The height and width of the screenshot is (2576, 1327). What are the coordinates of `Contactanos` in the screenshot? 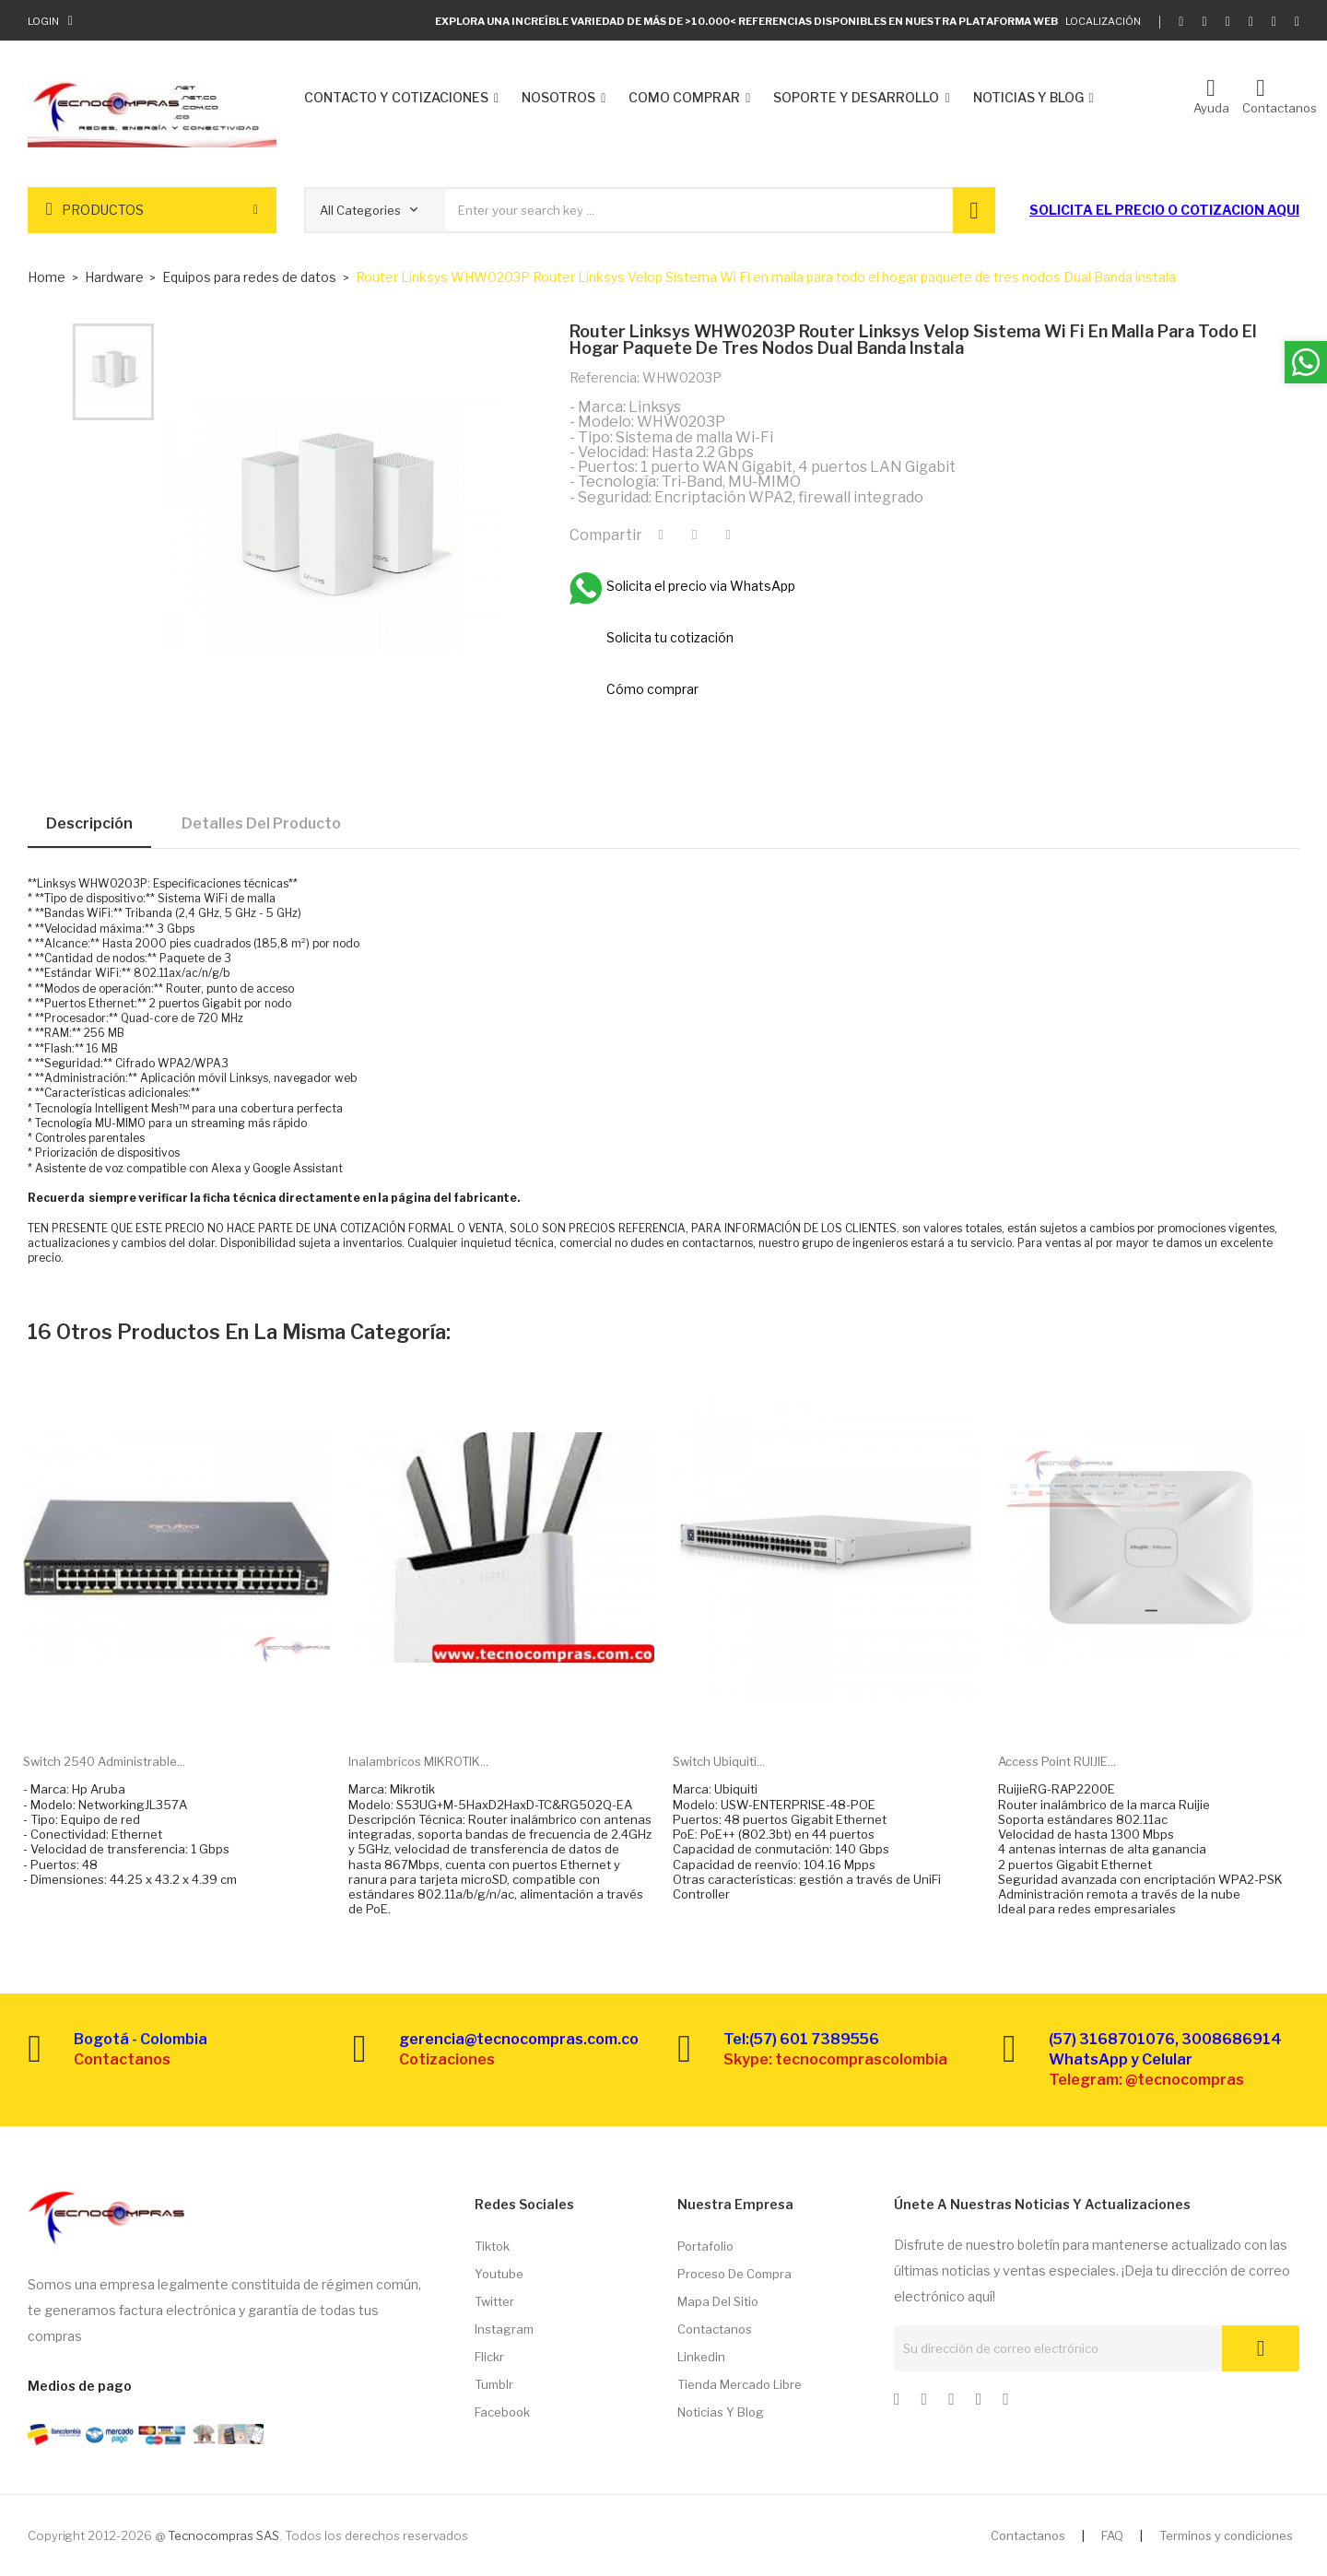 It's located at (714, 2329).